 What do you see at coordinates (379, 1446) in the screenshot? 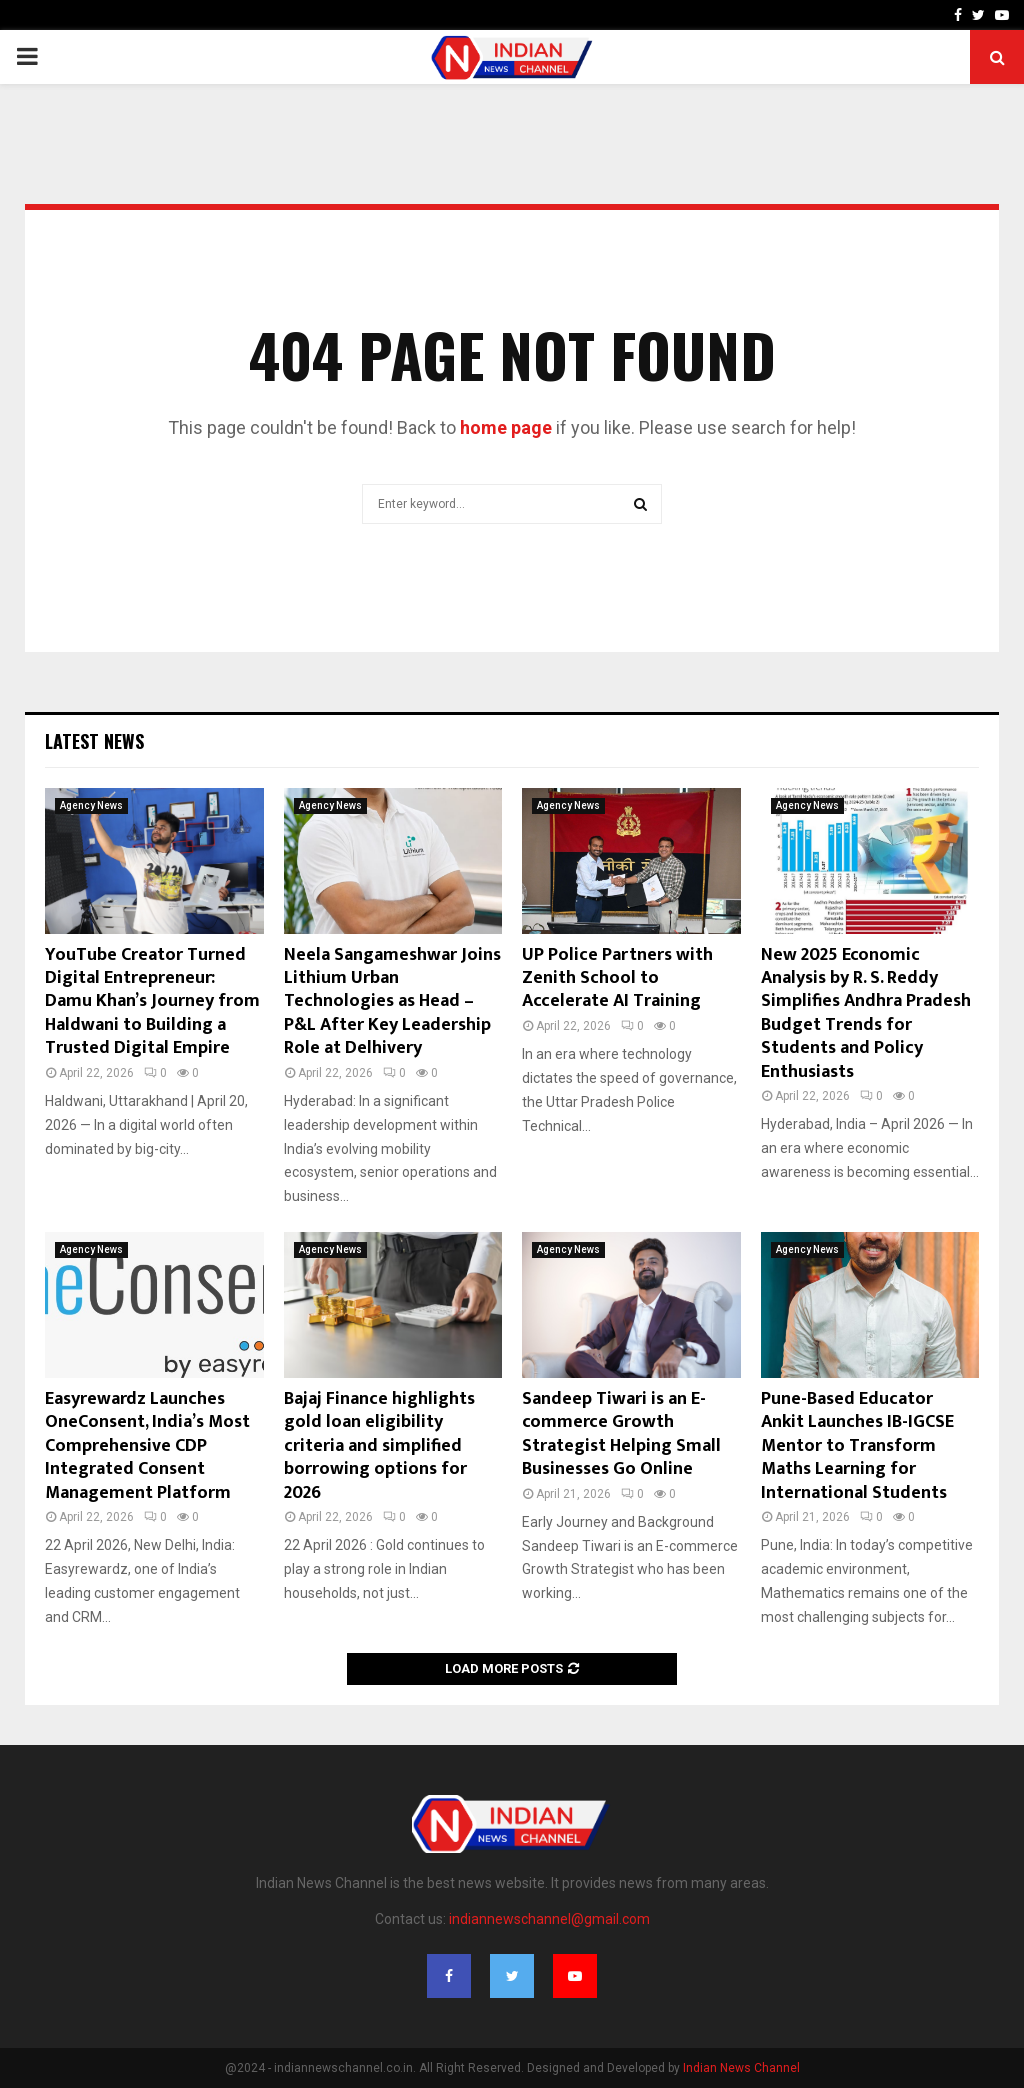
I see `Bajaj Finance highlights gold loan eligibility criteria and simplified borrowing options for 2026` at bounding box center [379, 1446].